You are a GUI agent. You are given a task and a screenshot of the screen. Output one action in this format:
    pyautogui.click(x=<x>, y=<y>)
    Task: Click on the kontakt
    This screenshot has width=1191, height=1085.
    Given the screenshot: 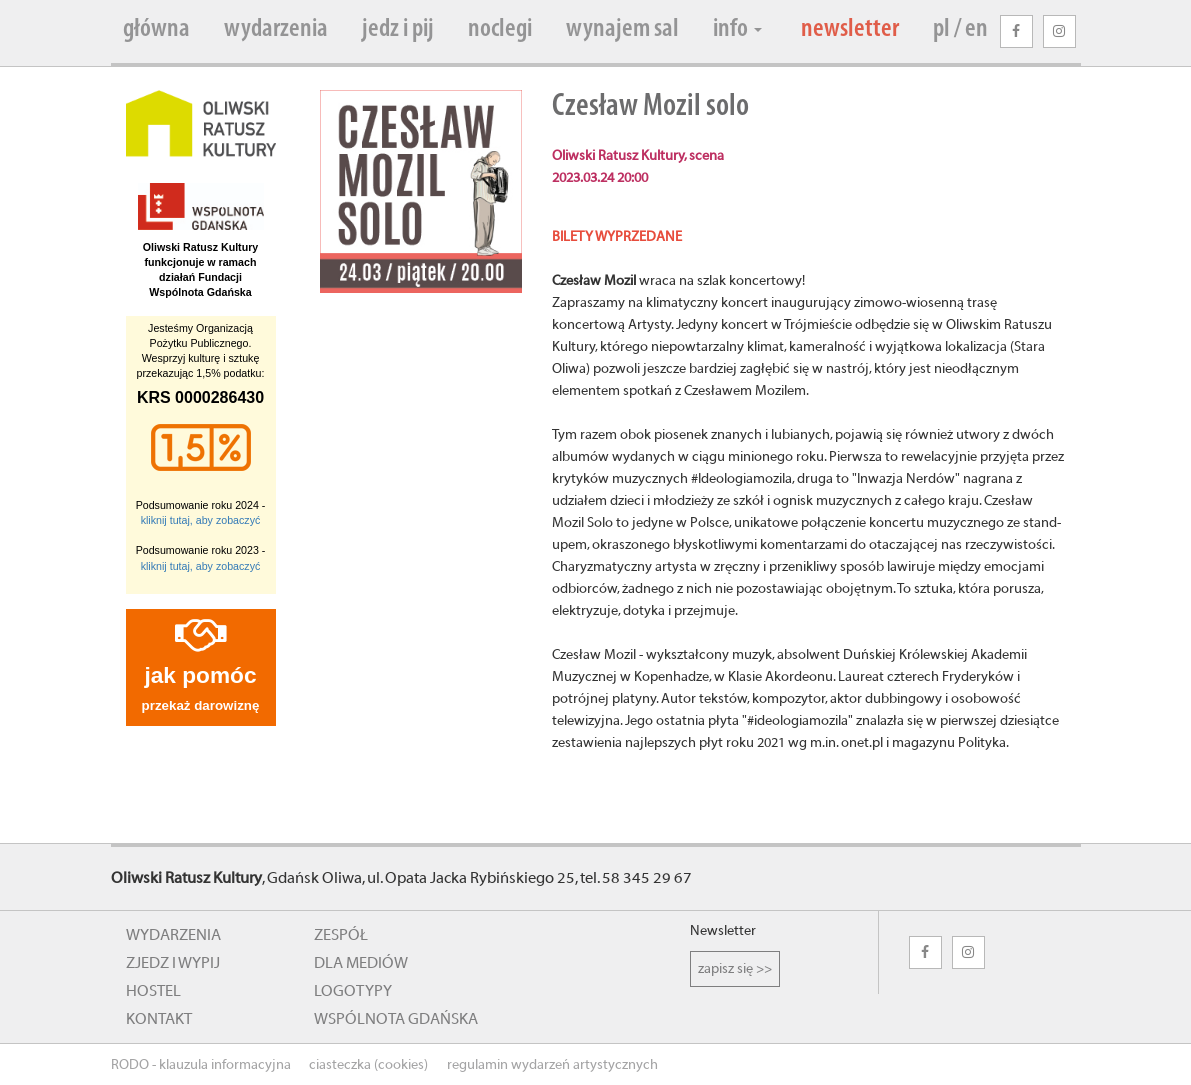 What is the action you would take?
    pyautogui.click(x=159, y=1019)
    